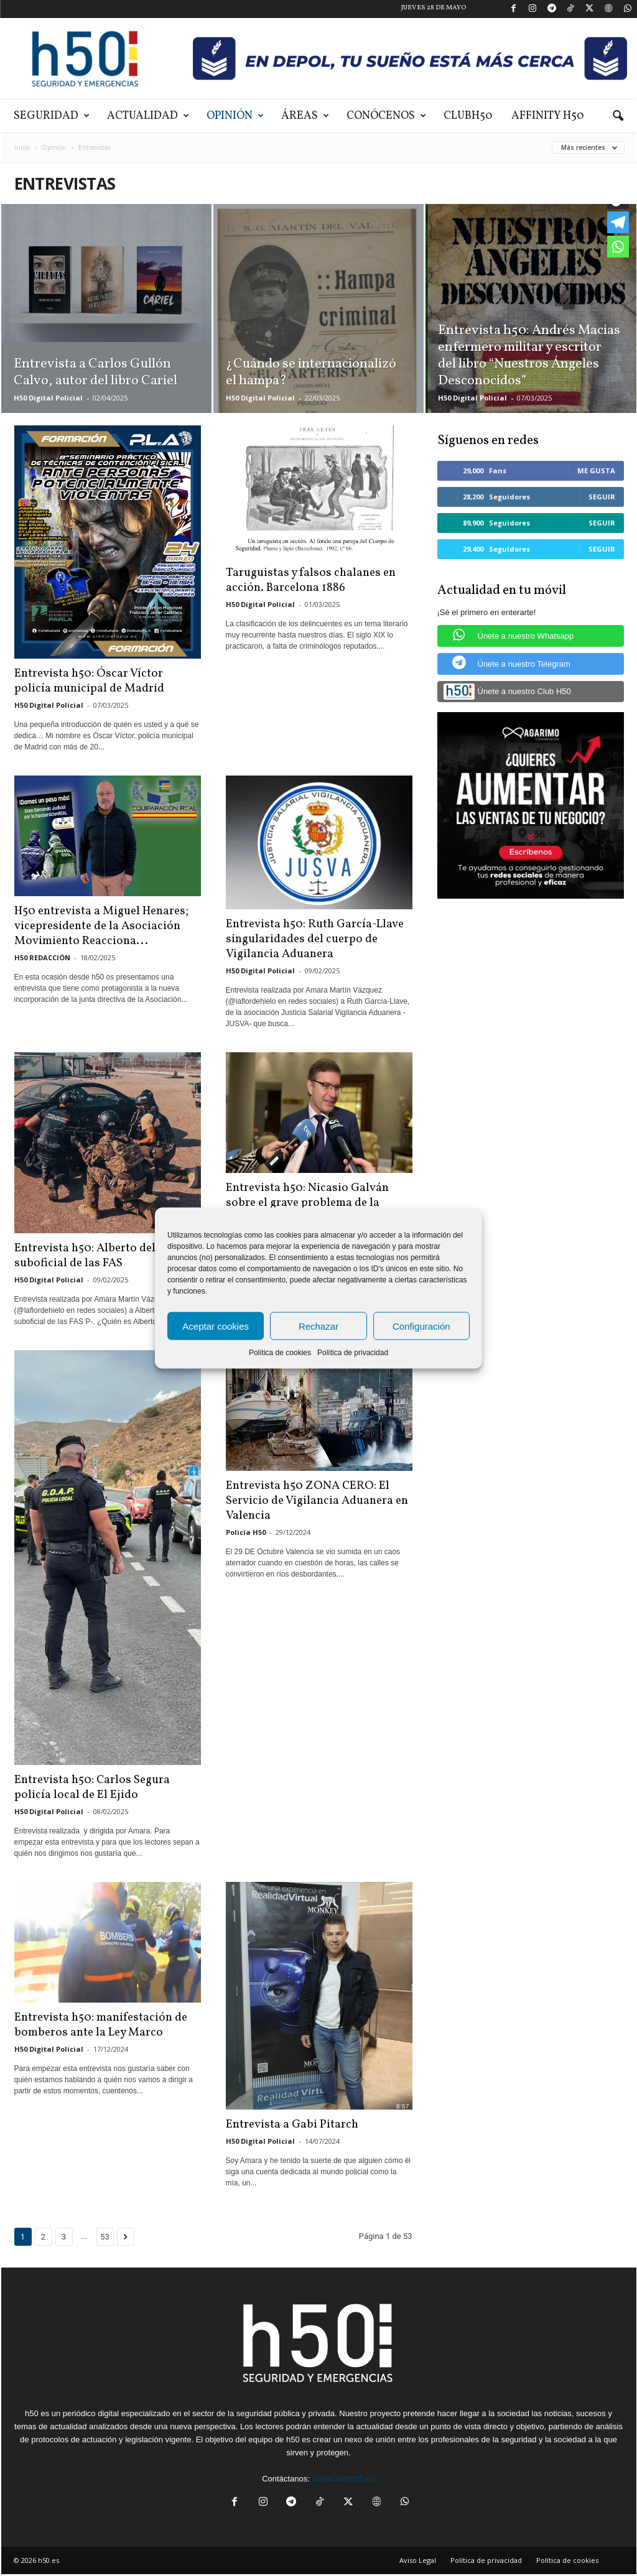 This screenshot has height=2576, width=637. Describe the element at coordinates (386, 116) in the screenshot. I see `Conócenos` at that location.